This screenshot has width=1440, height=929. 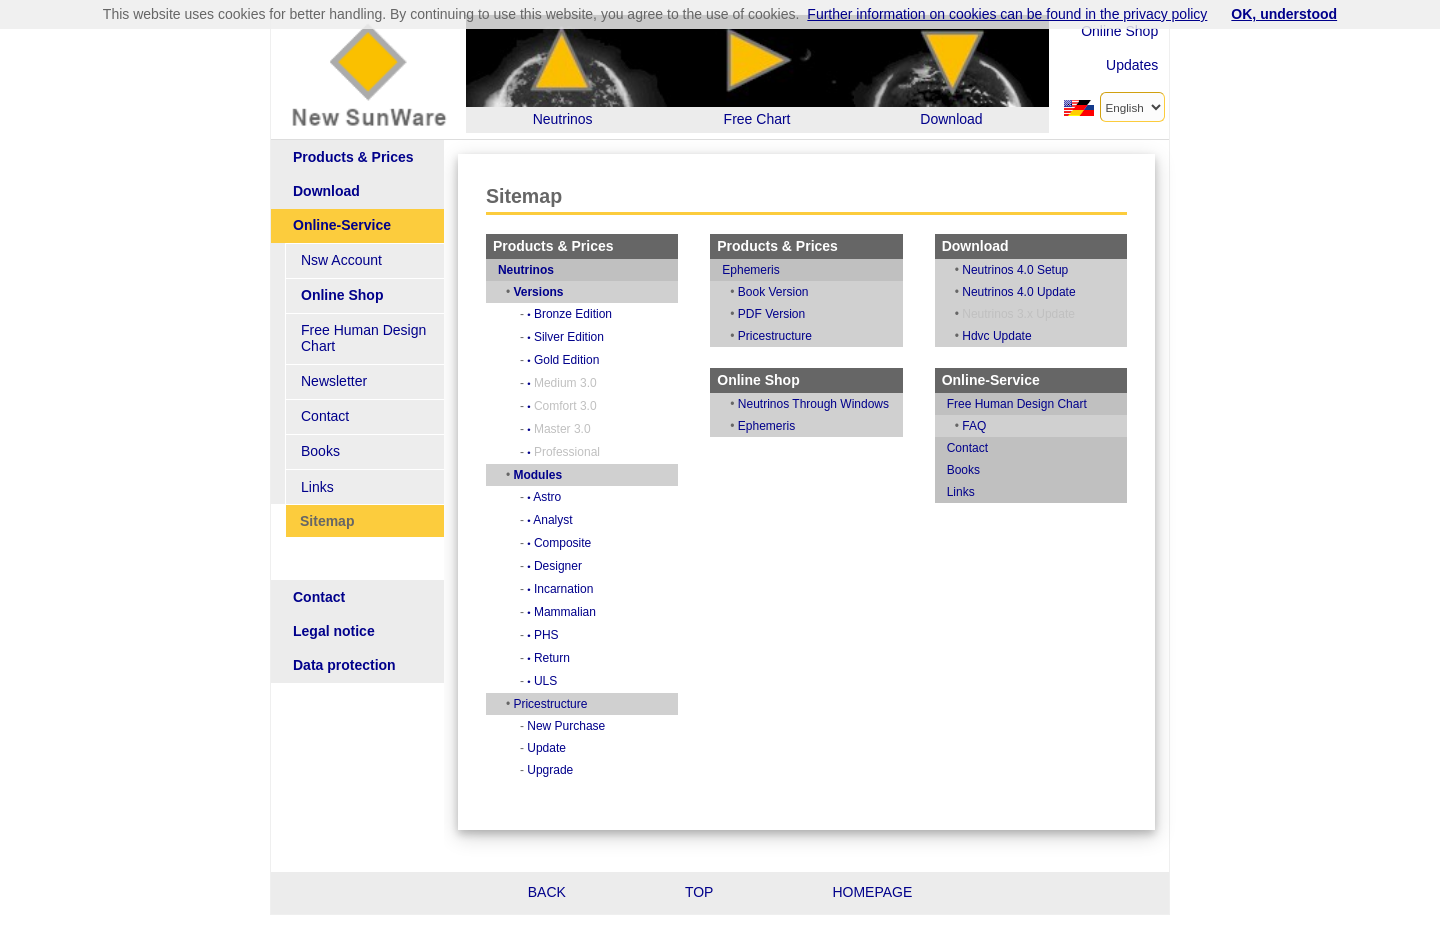 I want to click on New Purchase, so click(x=588, y=726).